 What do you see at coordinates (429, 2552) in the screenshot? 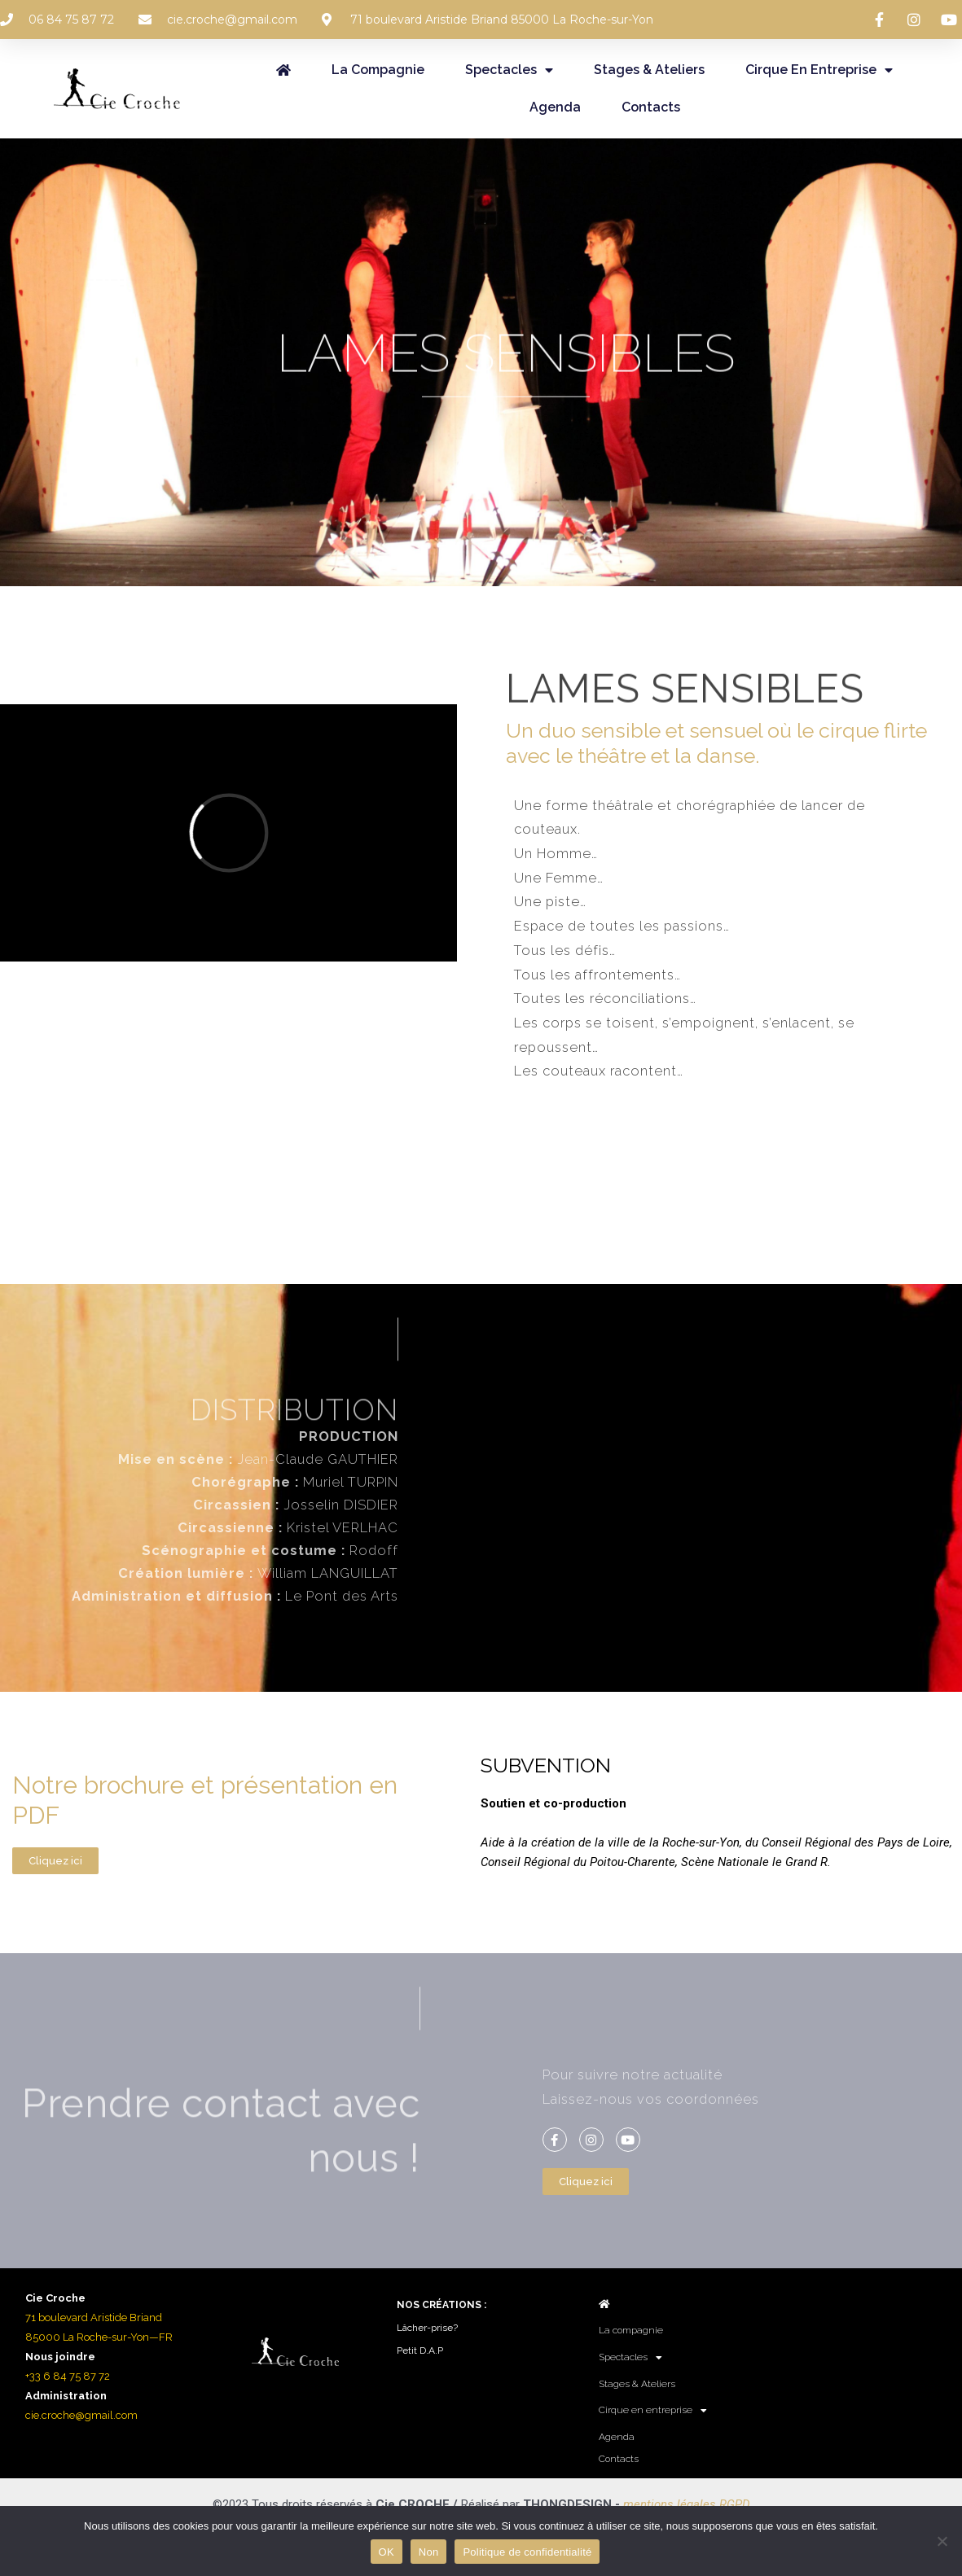
I see `Non` at bounding box center [429, 2552].